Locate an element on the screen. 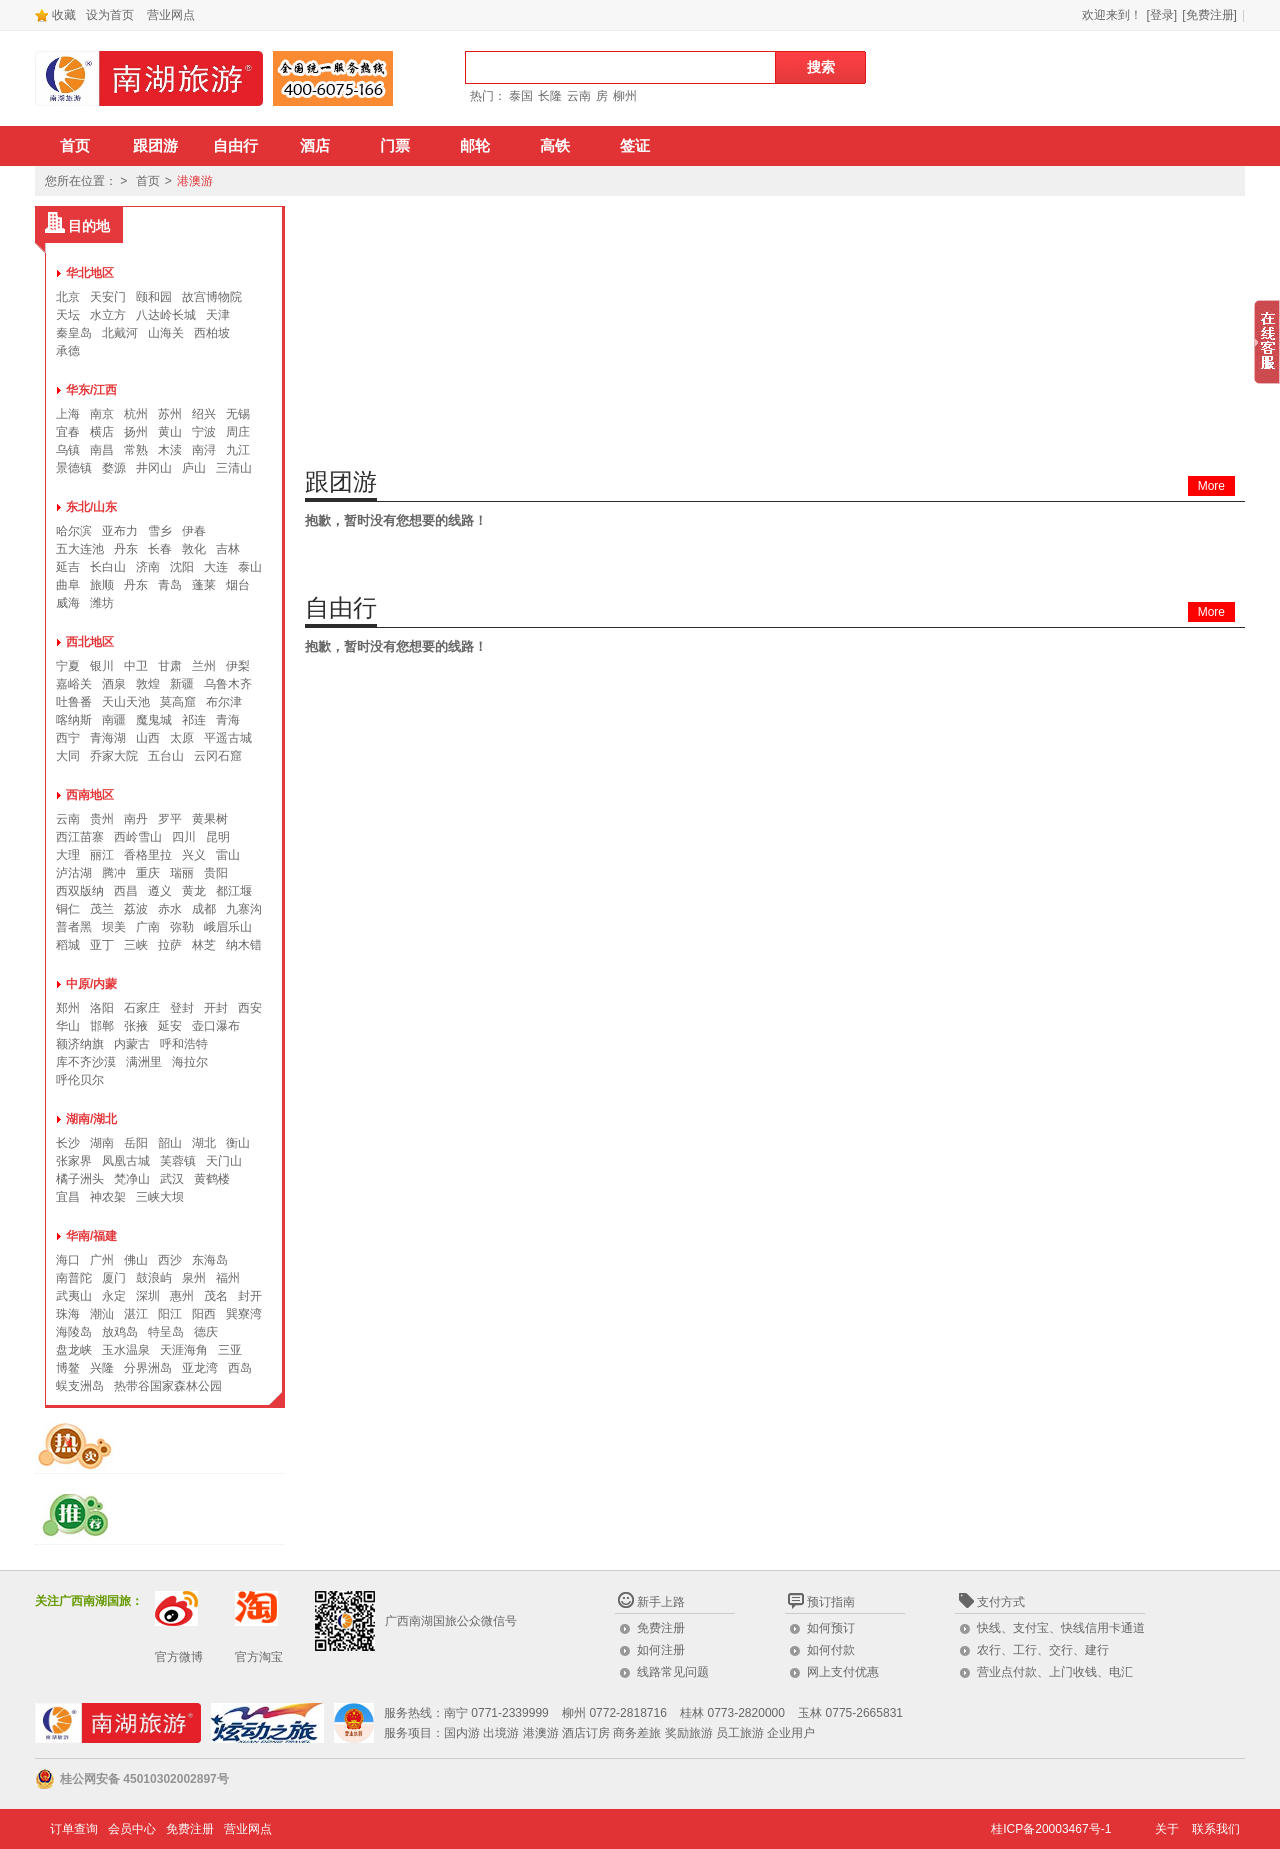 Image resolution: width=1280 pixels, height=1849 pixels. 永定 is located at coordinates (114, 1296).